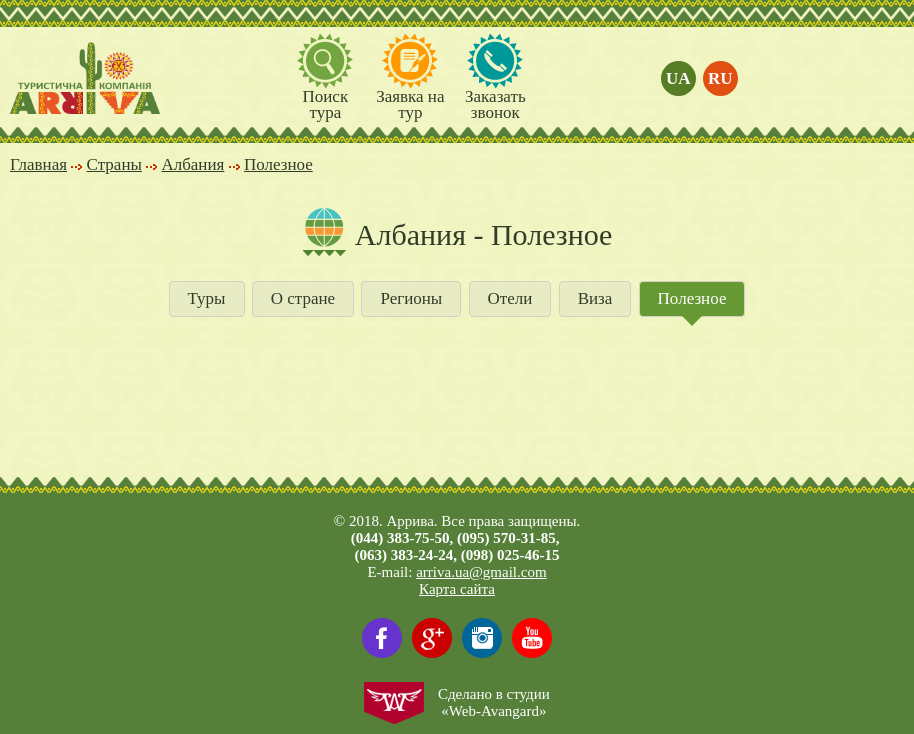 The width and height of the screenshot is (914, 734). Describe the element at coordinates (303, 298) in the screenshot. I see `О стране` at that location.